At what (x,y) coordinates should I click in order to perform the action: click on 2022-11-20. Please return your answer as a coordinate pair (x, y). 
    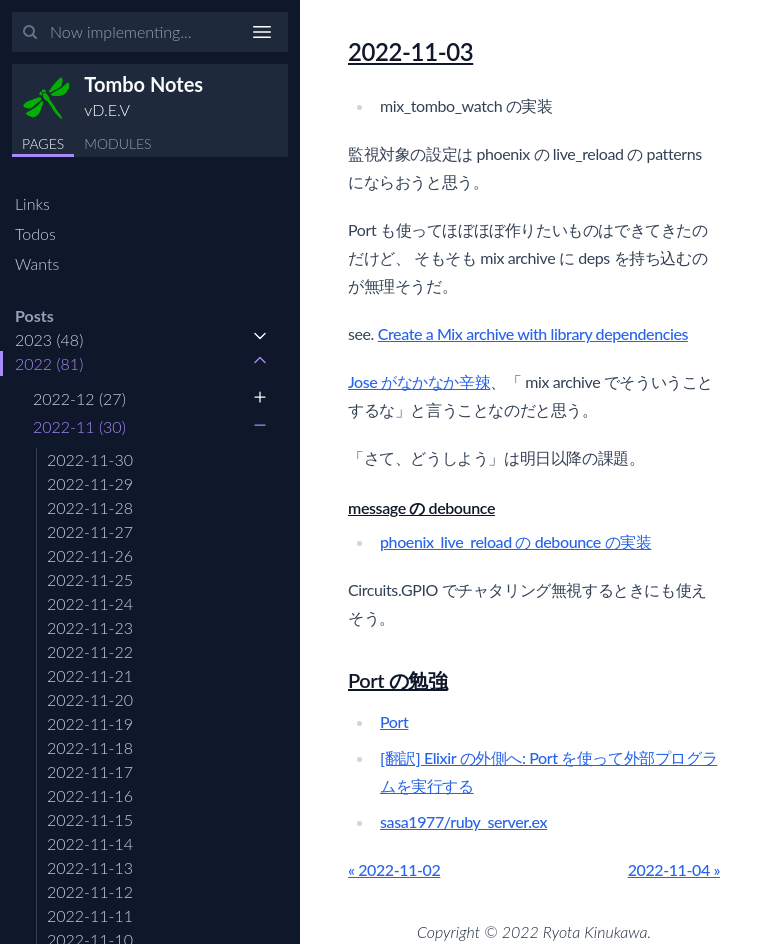
    Looking at the image, I should click on (90, 699).